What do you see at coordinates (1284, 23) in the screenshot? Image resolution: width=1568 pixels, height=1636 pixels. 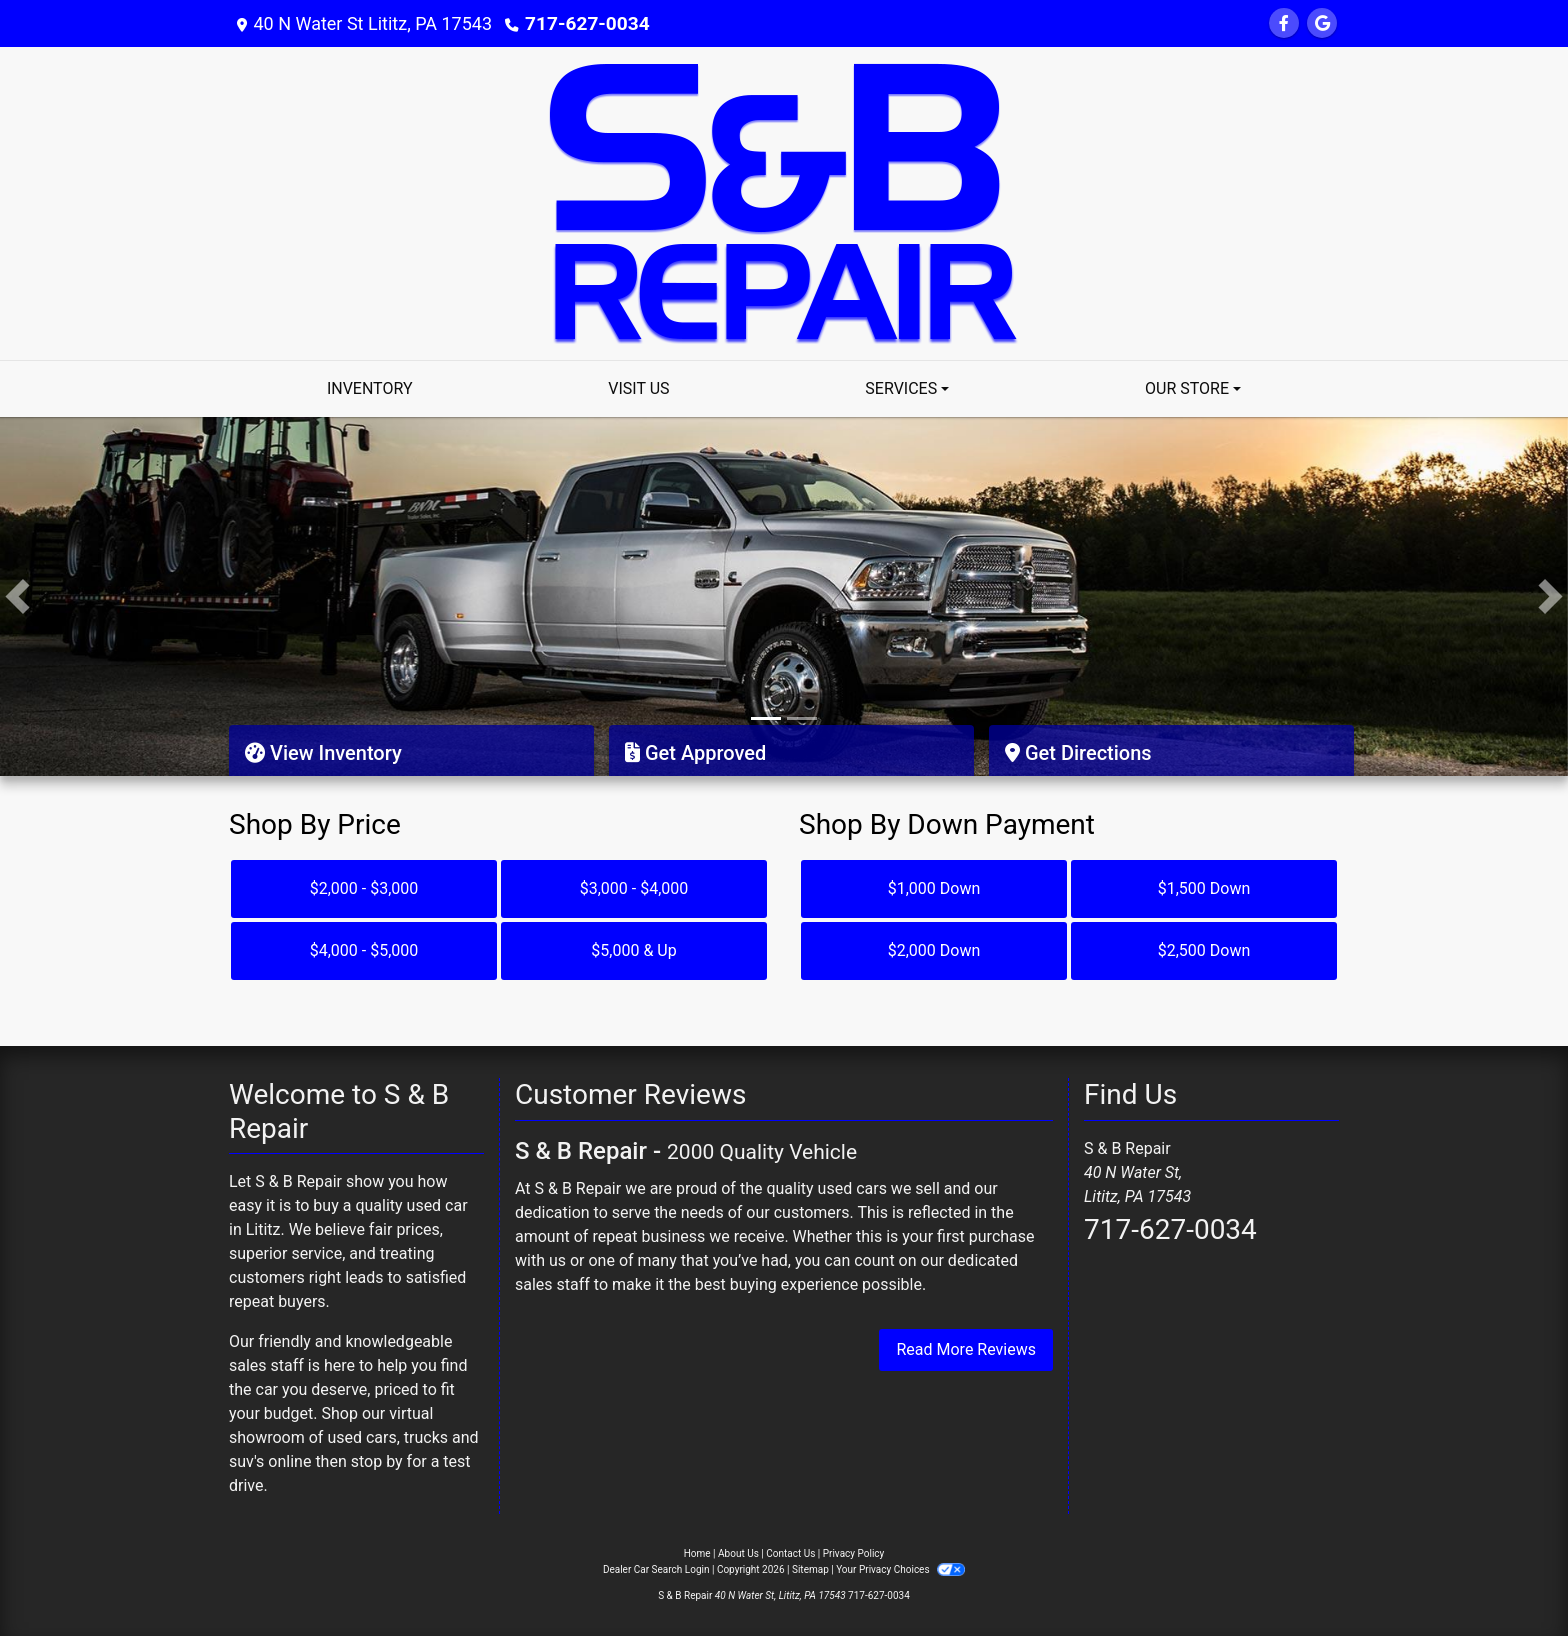 I see `[Follow Us on Facebook]` at bounding box center [1284, 23].